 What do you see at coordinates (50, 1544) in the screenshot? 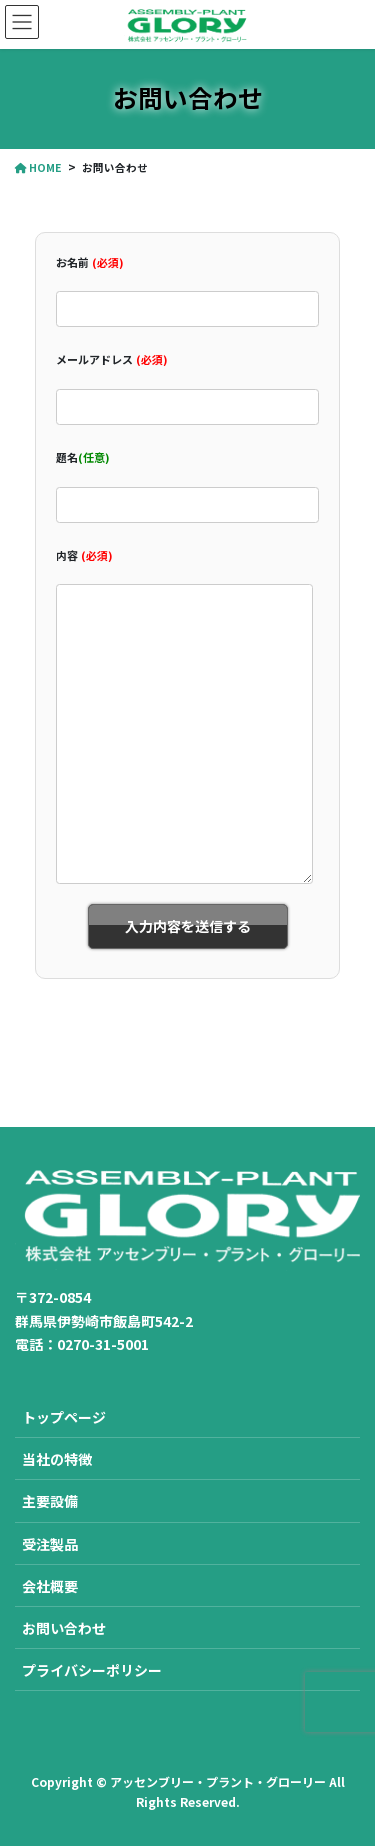
I see `受注製品` at bounding box center [50, 1544].